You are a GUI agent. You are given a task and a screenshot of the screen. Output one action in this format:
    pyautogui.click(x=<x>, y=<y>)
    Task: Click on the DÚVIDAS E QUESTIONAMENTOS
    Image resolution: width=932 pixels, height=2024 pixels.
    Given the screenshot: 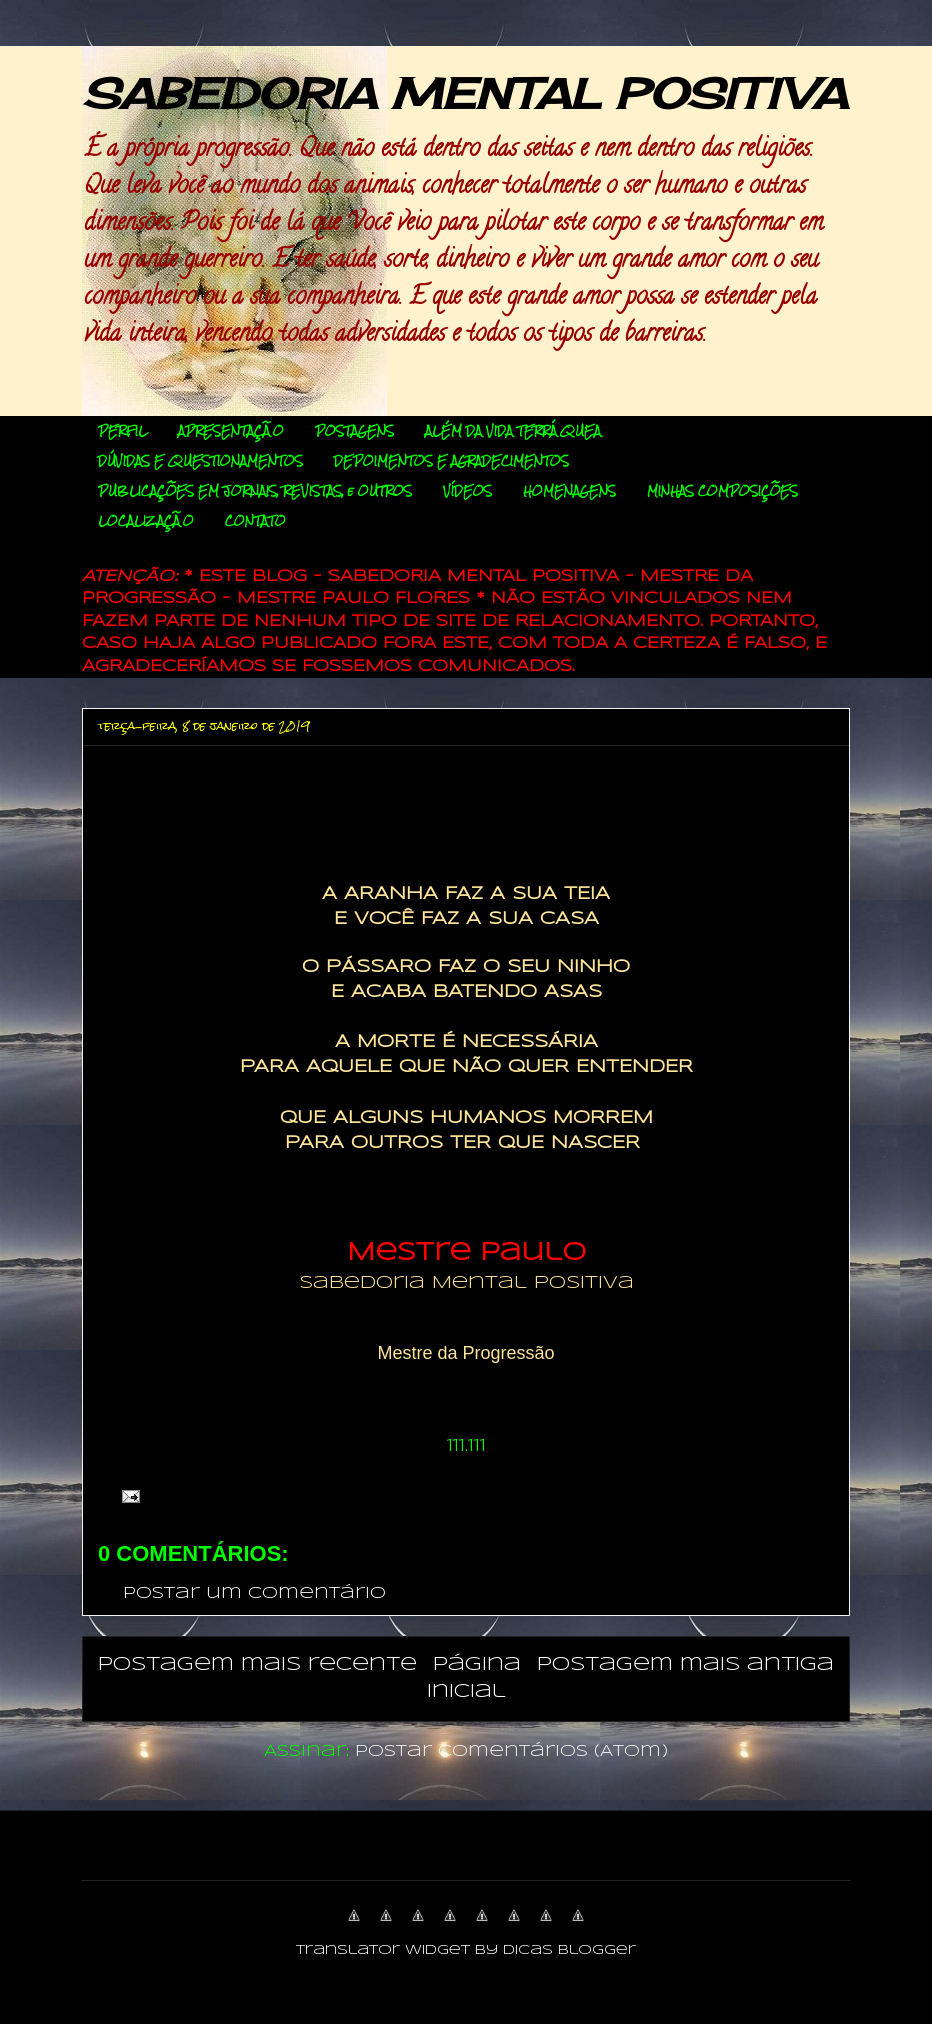 What is the action you would take?
    pyautogui.click(x=200, y=461)
    